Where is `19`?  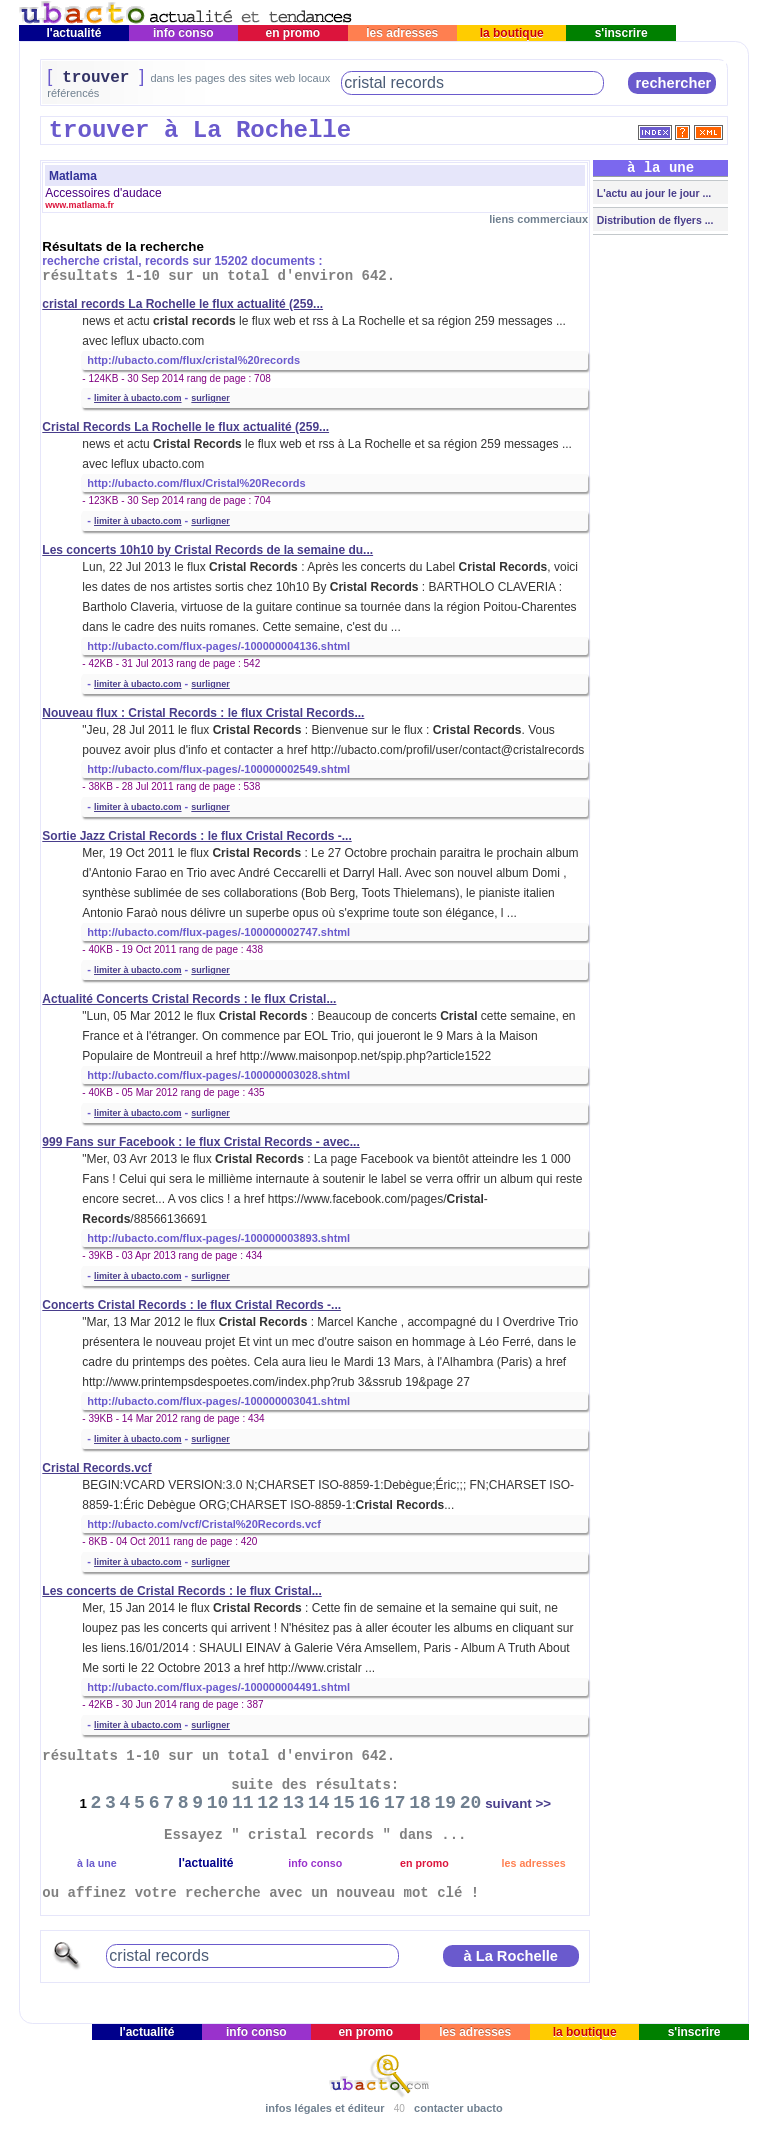
19 is located at coordinates (446, 1803).